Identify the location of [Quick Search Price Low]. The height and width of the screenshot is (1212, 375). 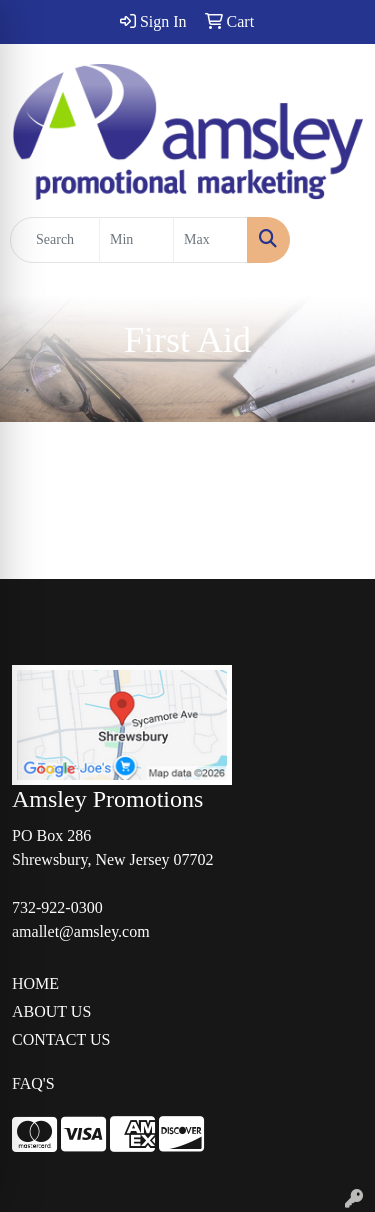
(136, 240).